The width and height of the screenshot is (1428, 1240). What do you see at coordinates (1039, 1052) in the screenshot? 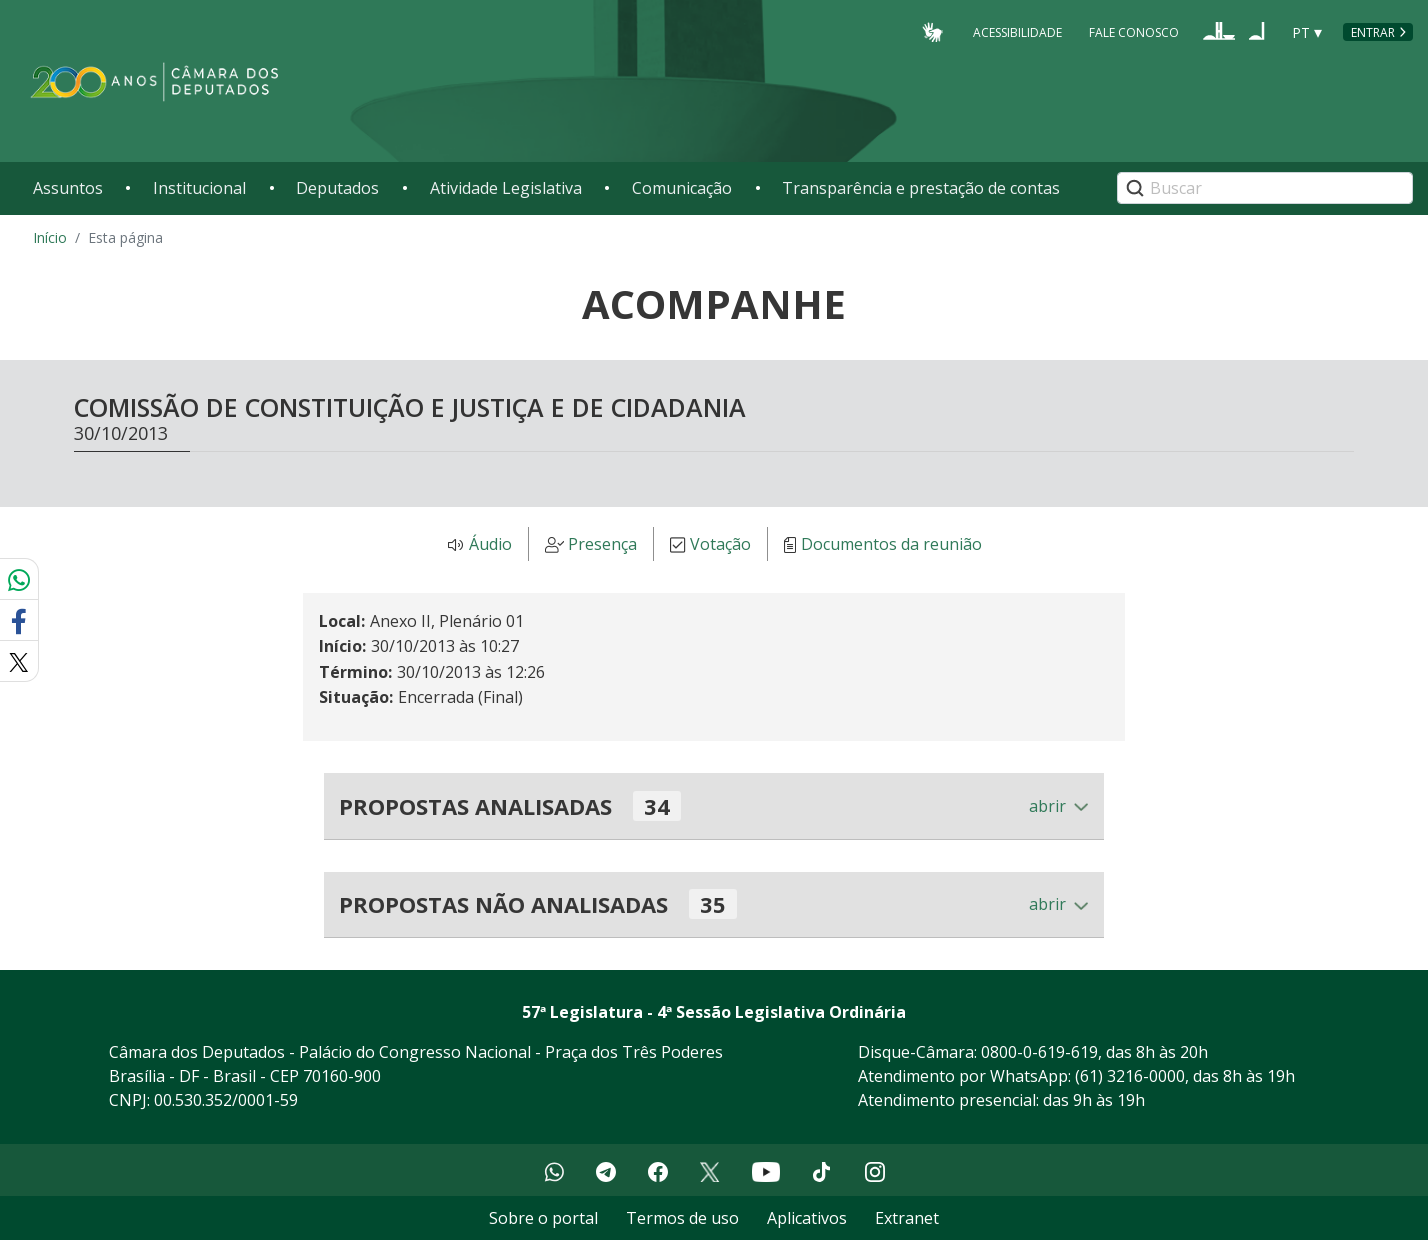
I see `0800-0-619-619` at bounding box center [1039, 1052].